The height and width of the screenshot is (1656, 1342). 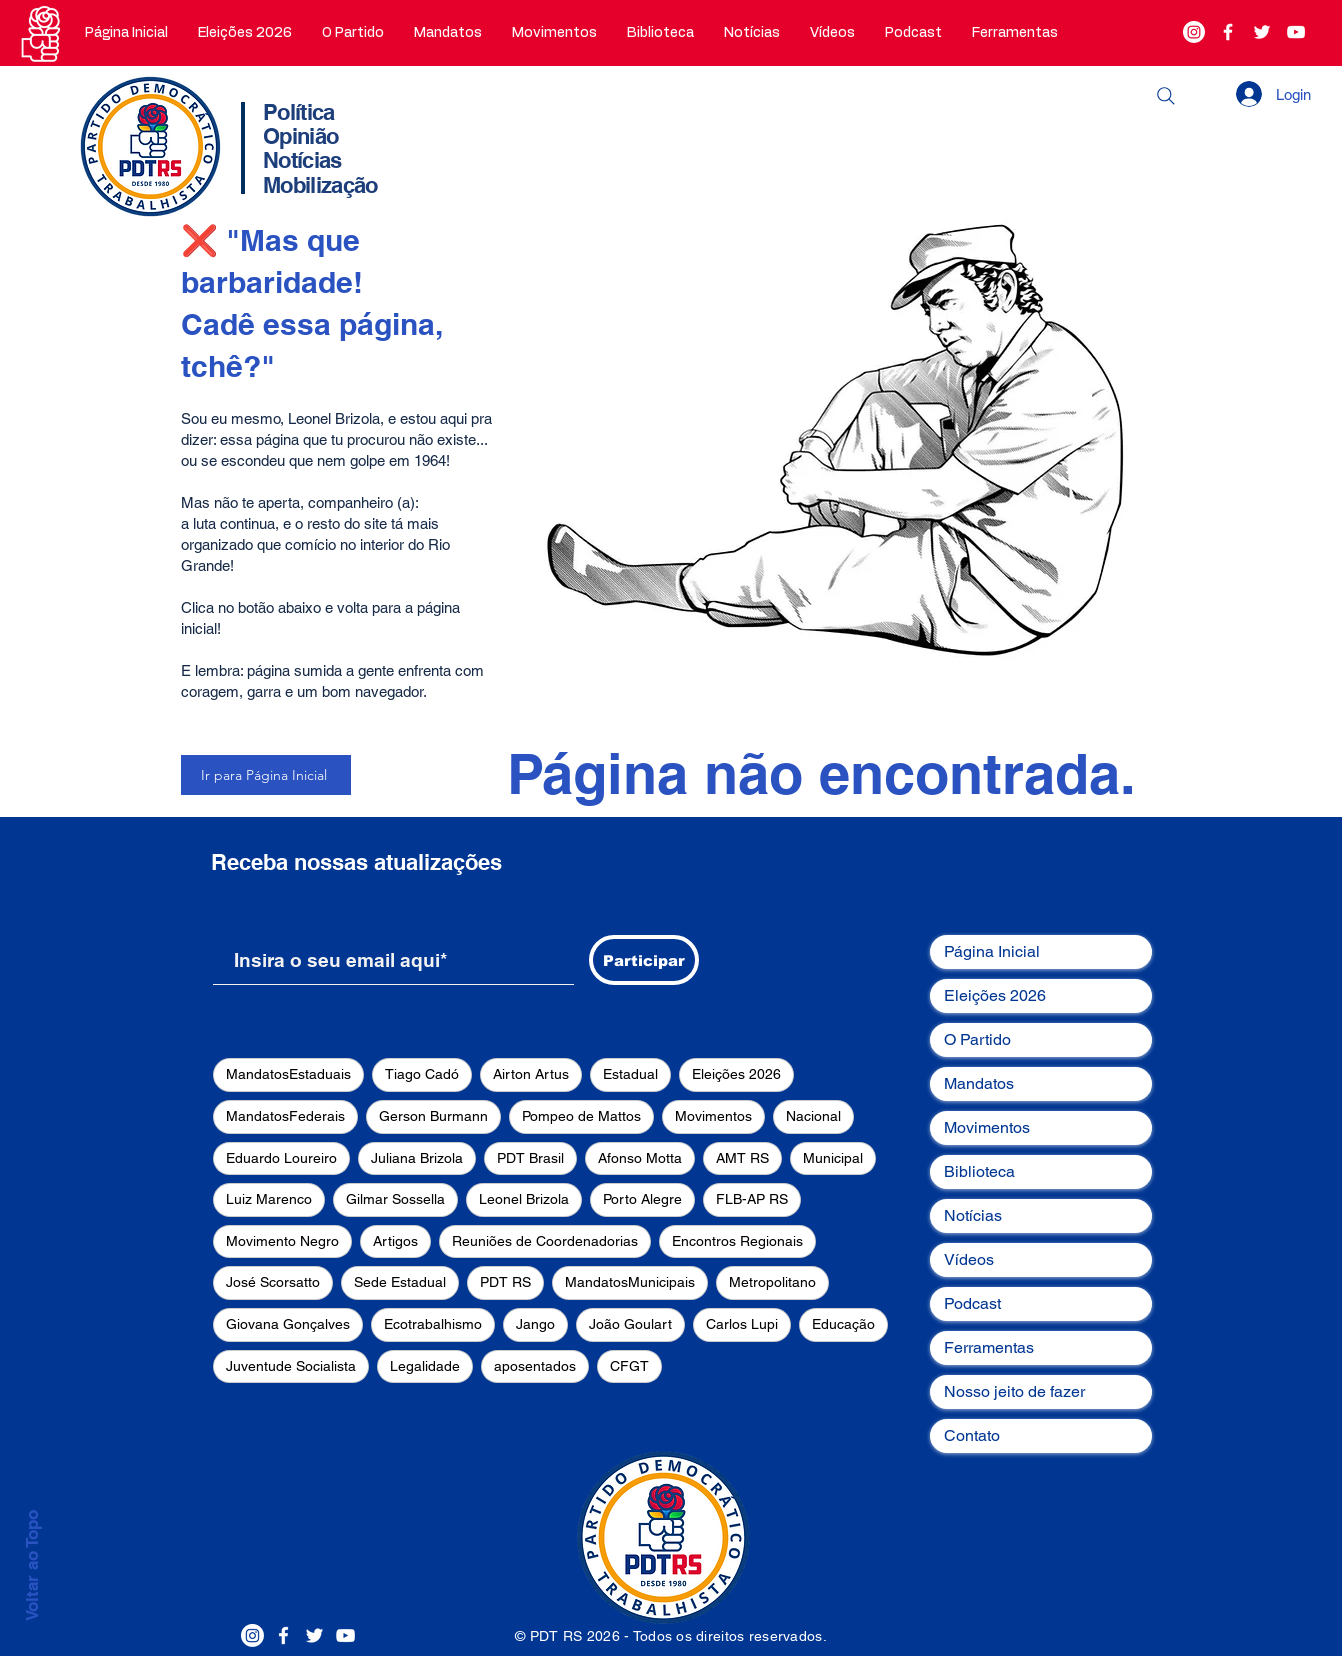 What do you see at coordinates (644, 960) in the screenshot?
I see `[Participar]` at bounding box center [644, 960].